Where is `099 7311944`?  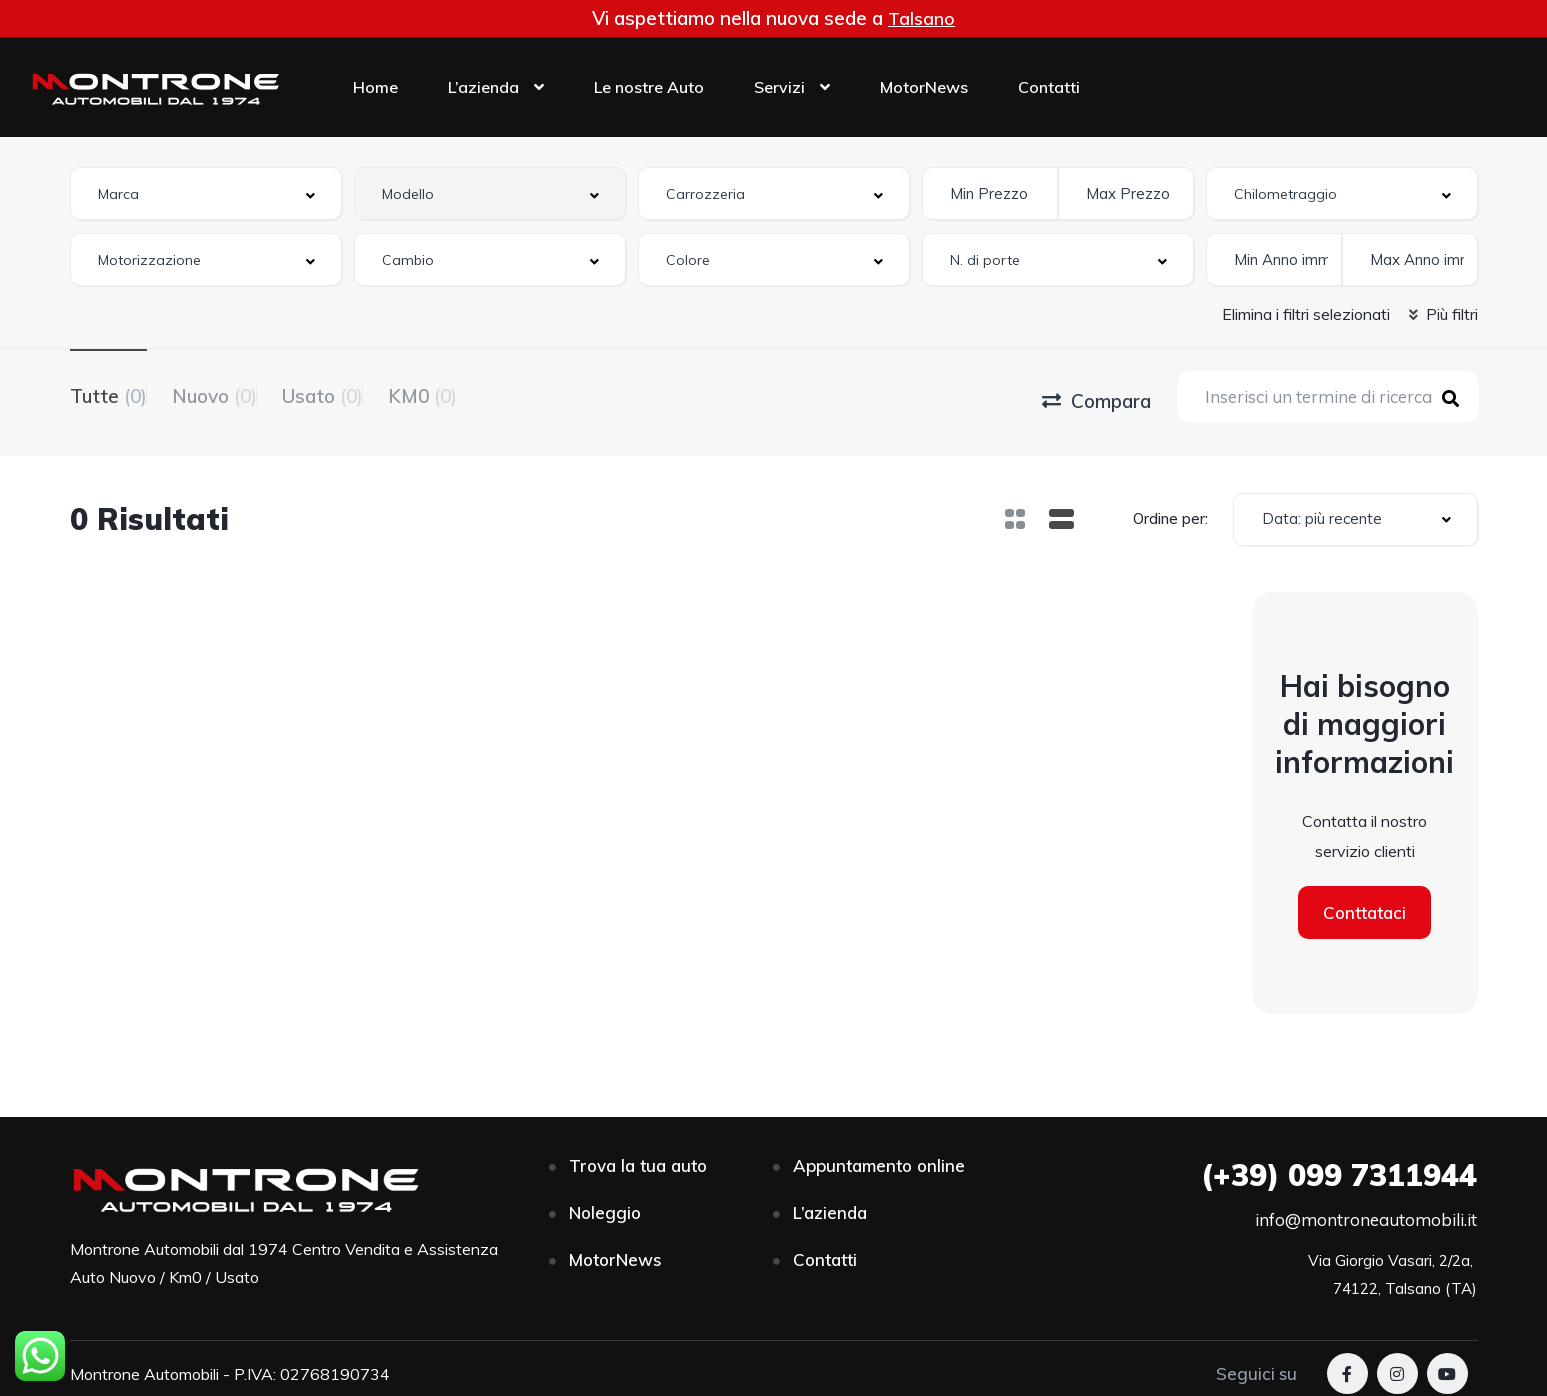 099 7311944 is located at coordinates (1339, 1167).